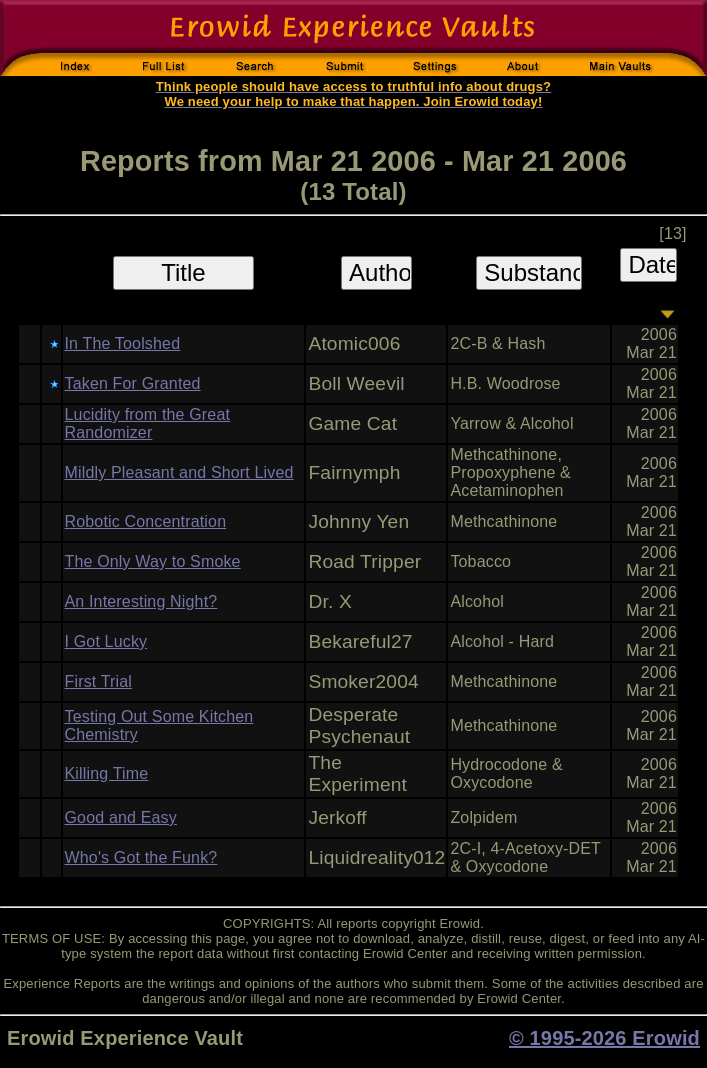 This screenshot has width=707, height=1068. What do you see at coordinates (133, 383) in the screenshot?
I see `Taken For Granted` at bounding box center [133, 383].